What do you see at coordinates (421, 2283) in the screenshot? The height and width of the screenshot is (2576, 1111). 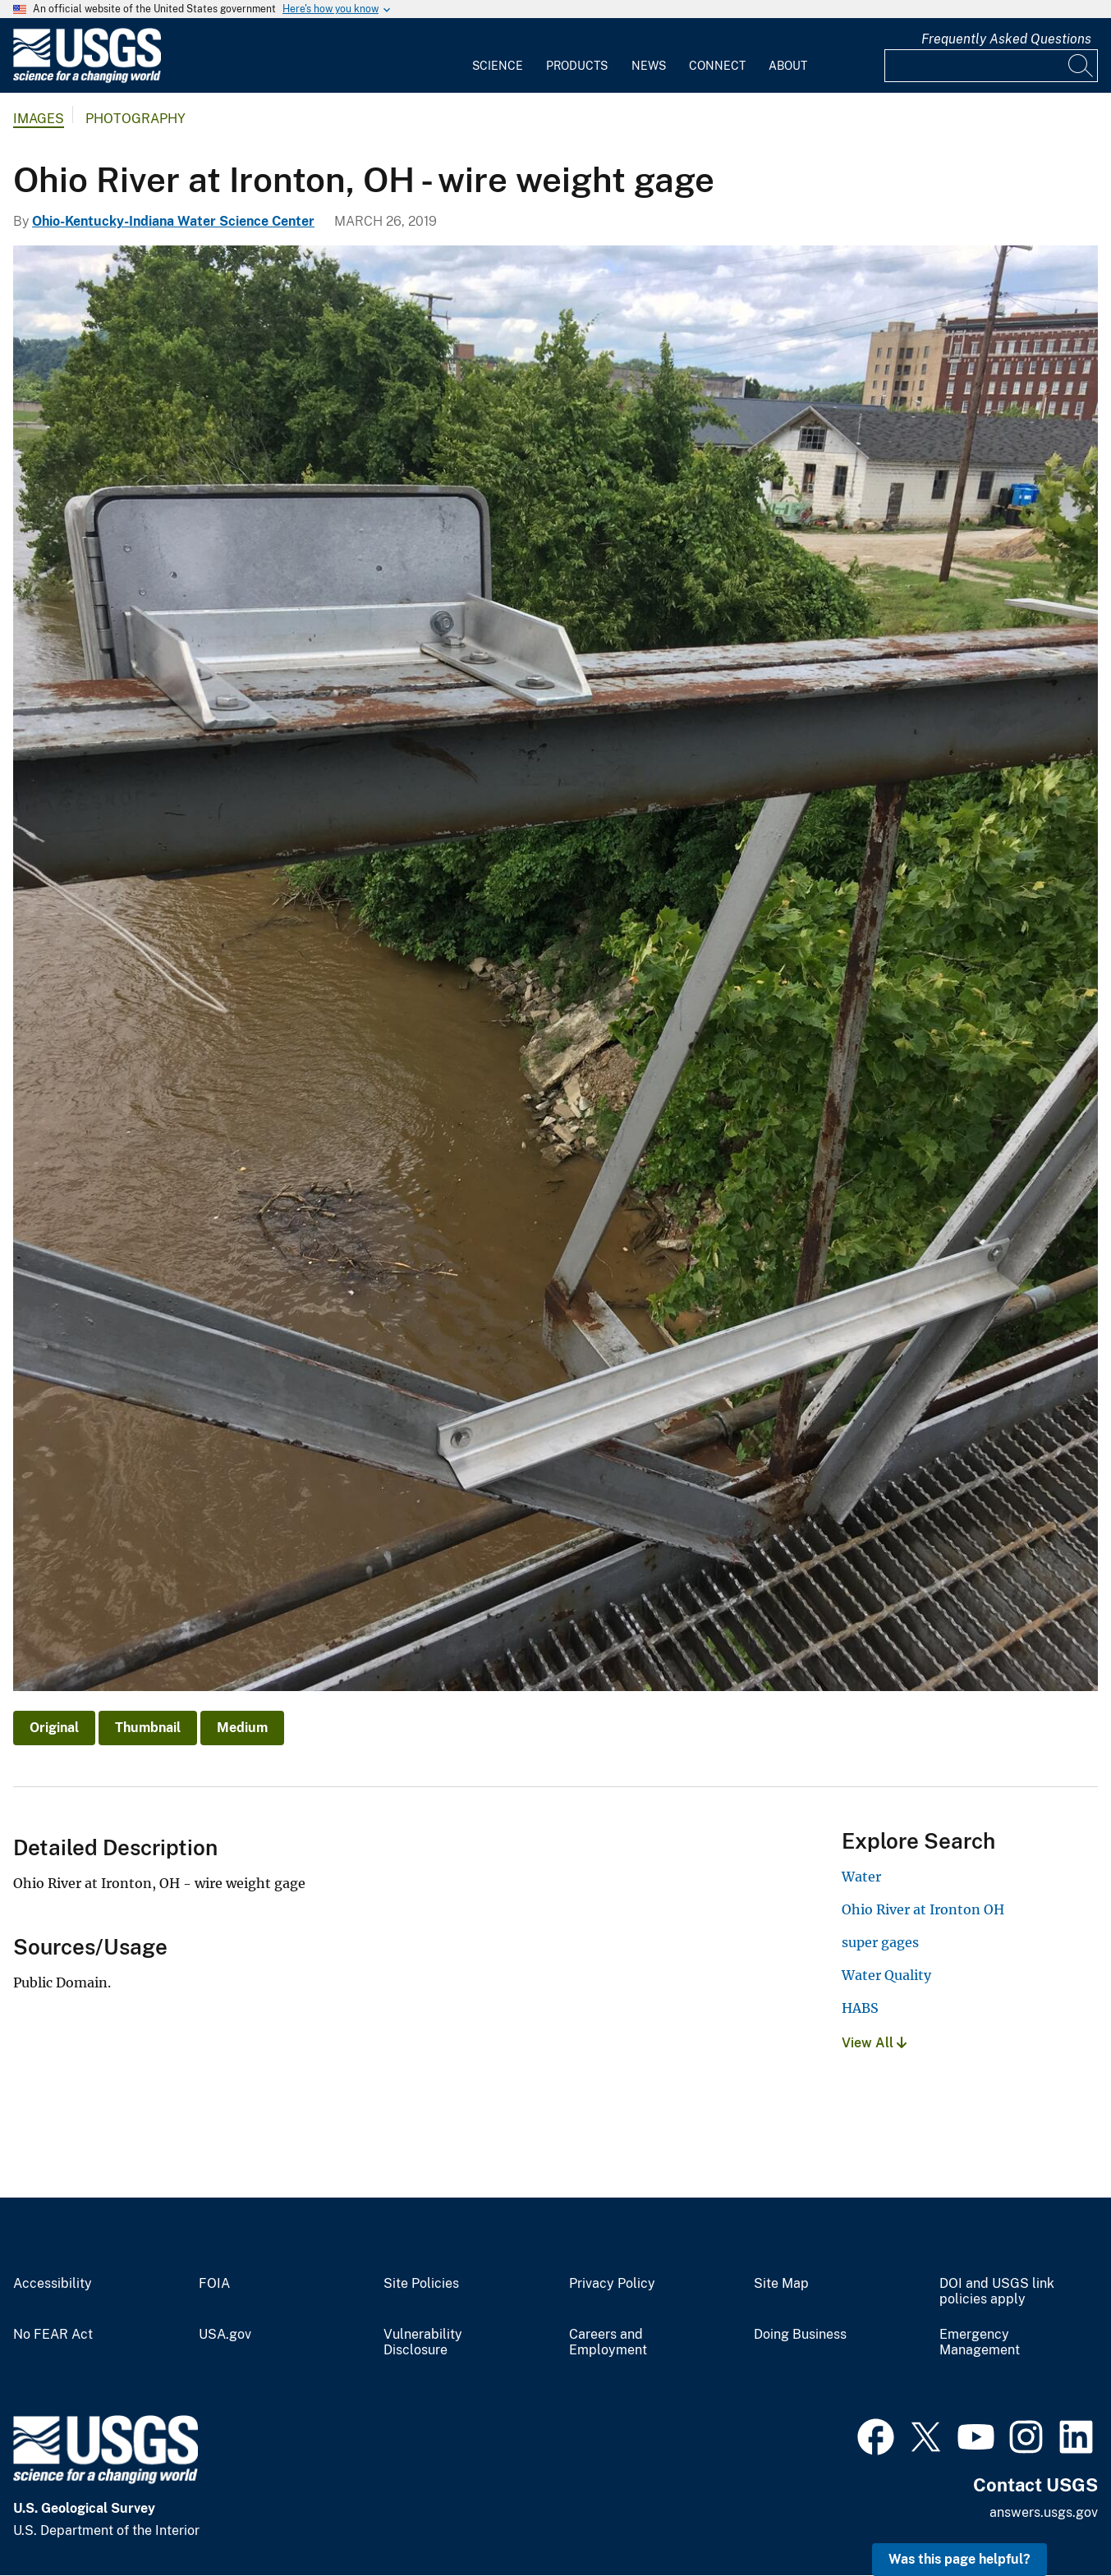 I see `Site Policies` at bounding box center [421, 2283].